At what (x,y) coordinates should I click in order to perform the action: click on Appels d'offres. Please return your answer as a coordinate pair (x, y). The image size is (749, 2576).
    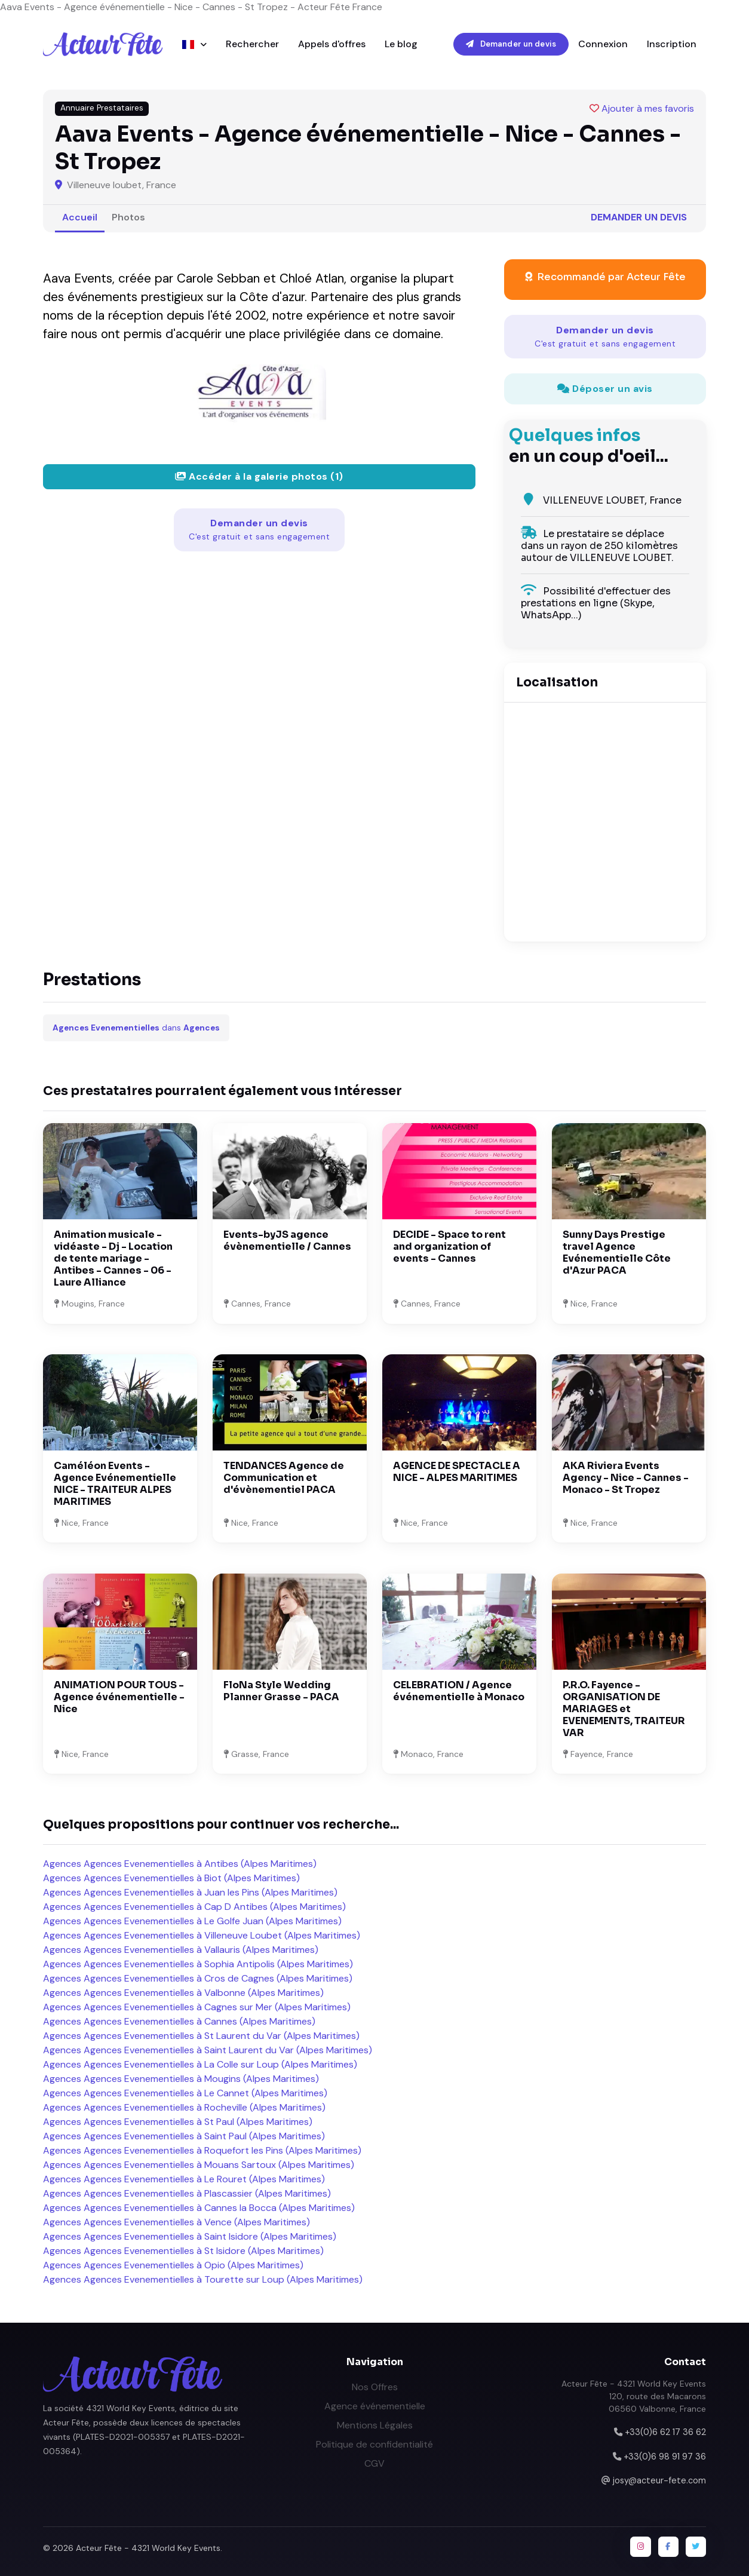
    Looking at the image, I should click on (332, 44).